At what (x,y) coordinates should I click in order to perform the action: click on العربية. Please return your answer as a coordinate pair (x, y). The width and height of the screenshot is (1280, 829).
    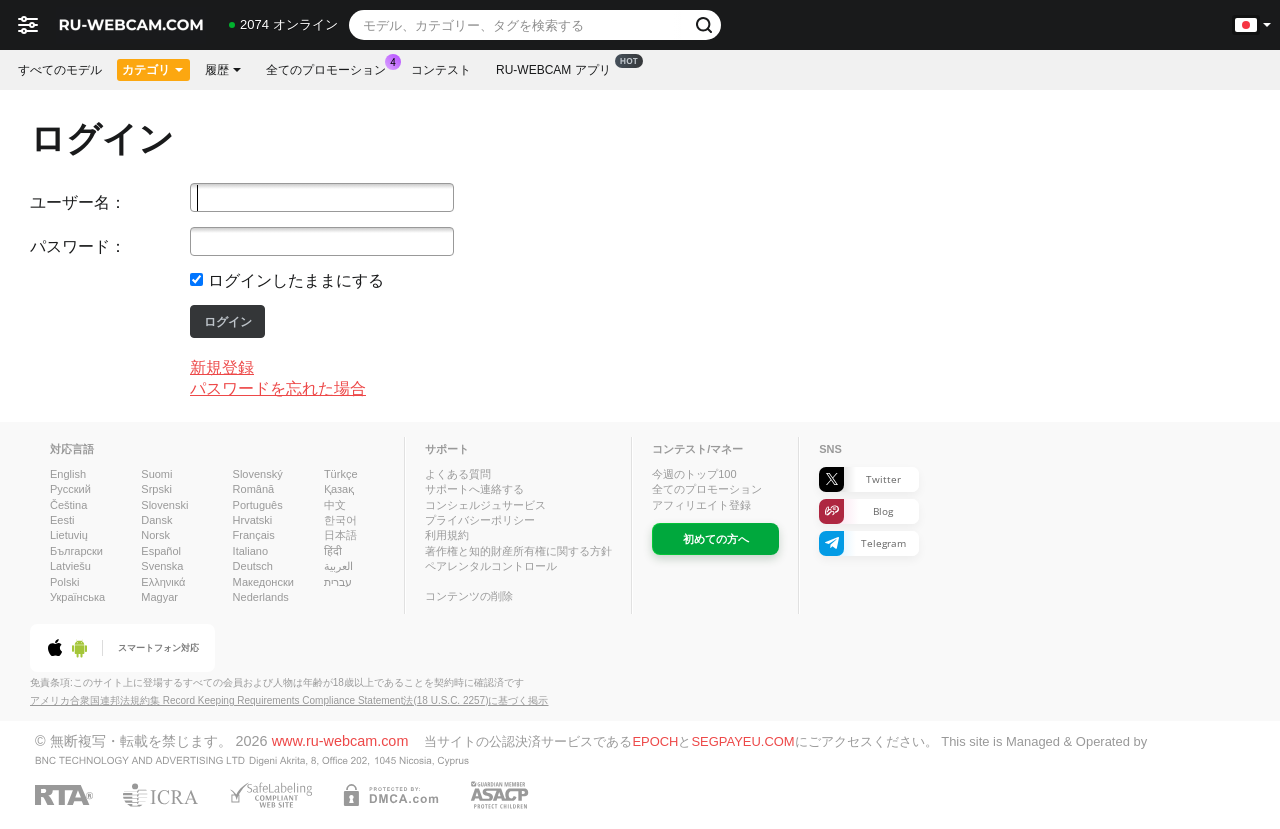
    Looking at the image, I should click on (338, 566).